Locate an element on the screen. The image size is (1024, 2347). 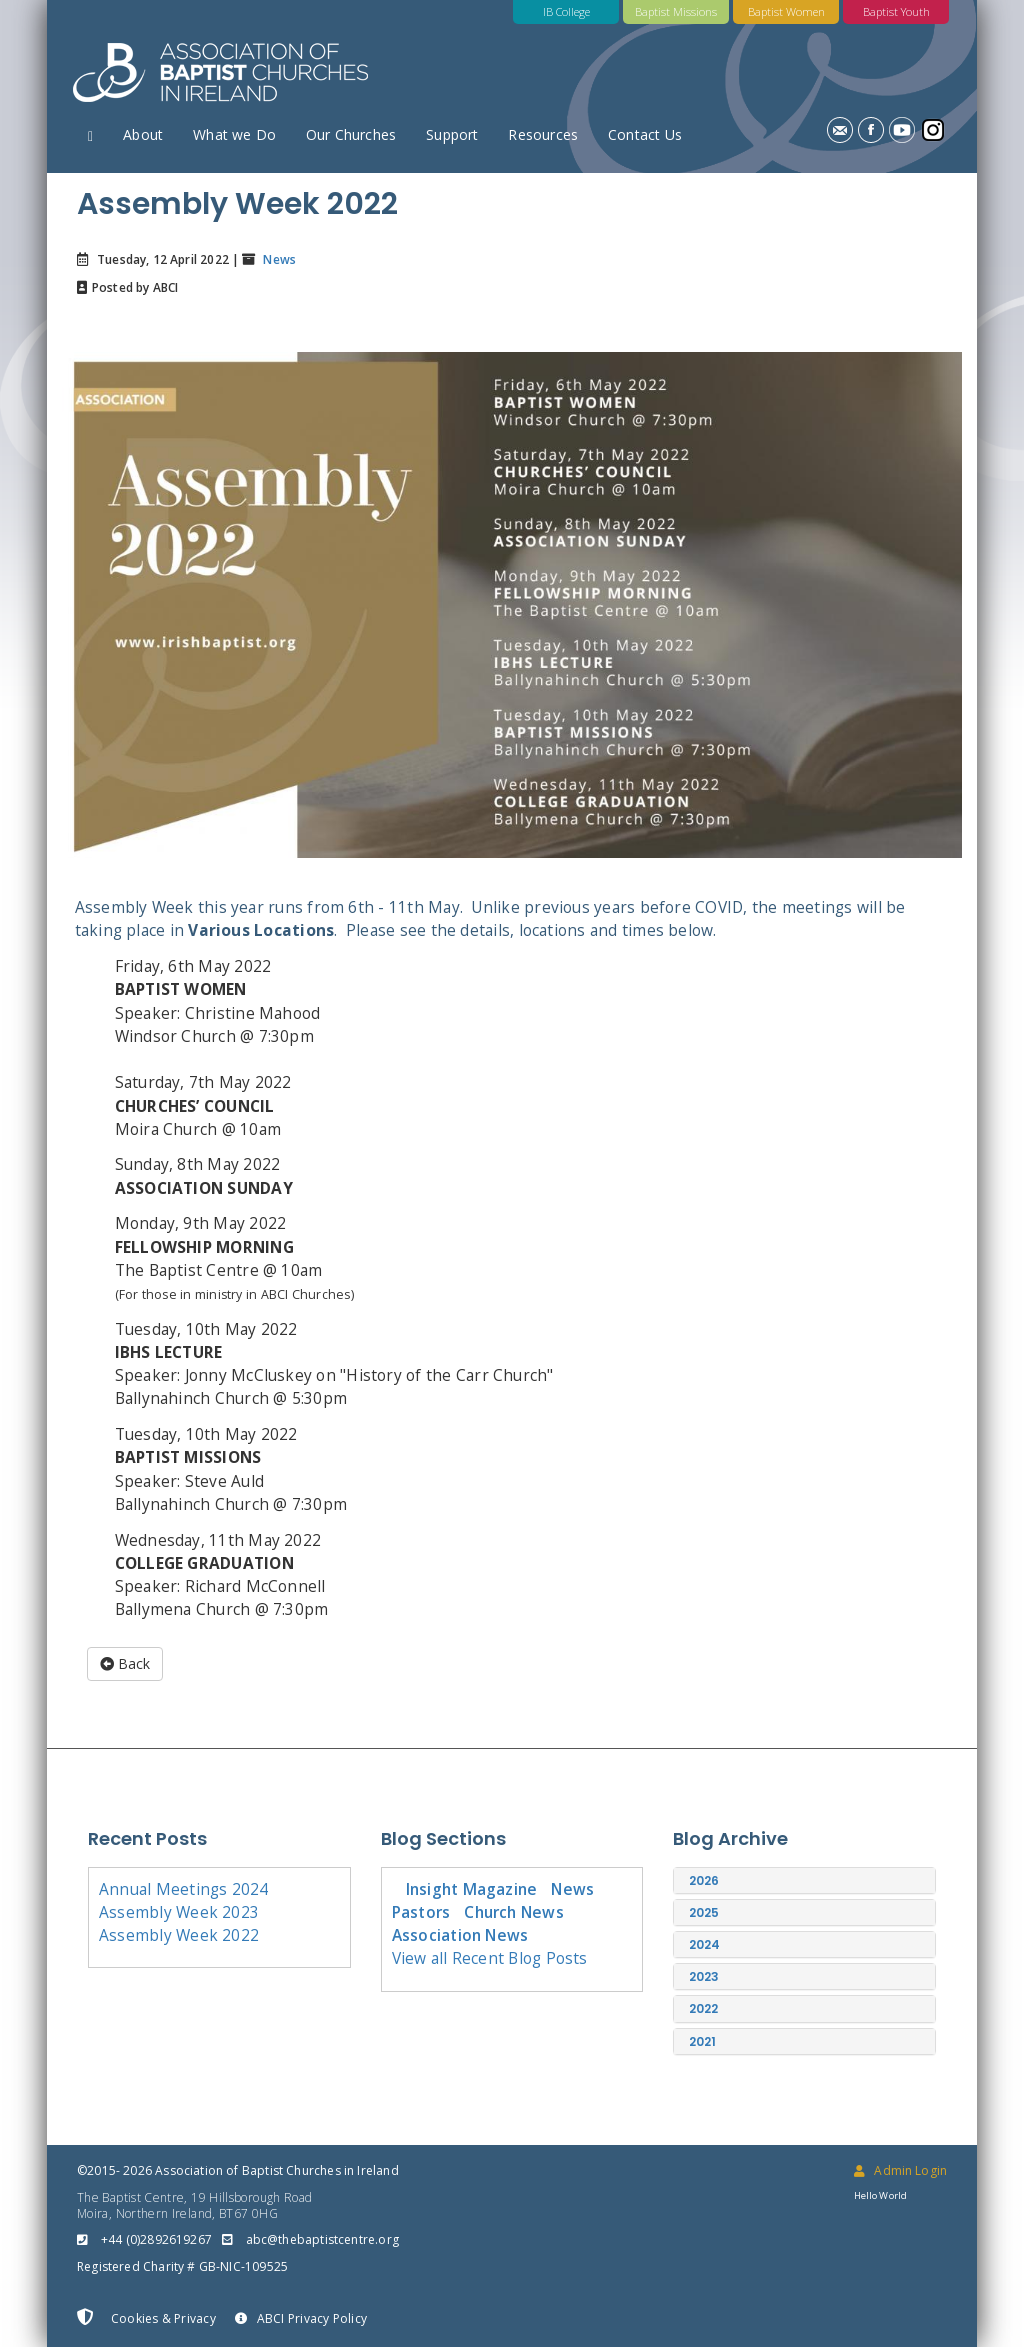
Cookies & Privacy is located at coordinates (146, 2318).